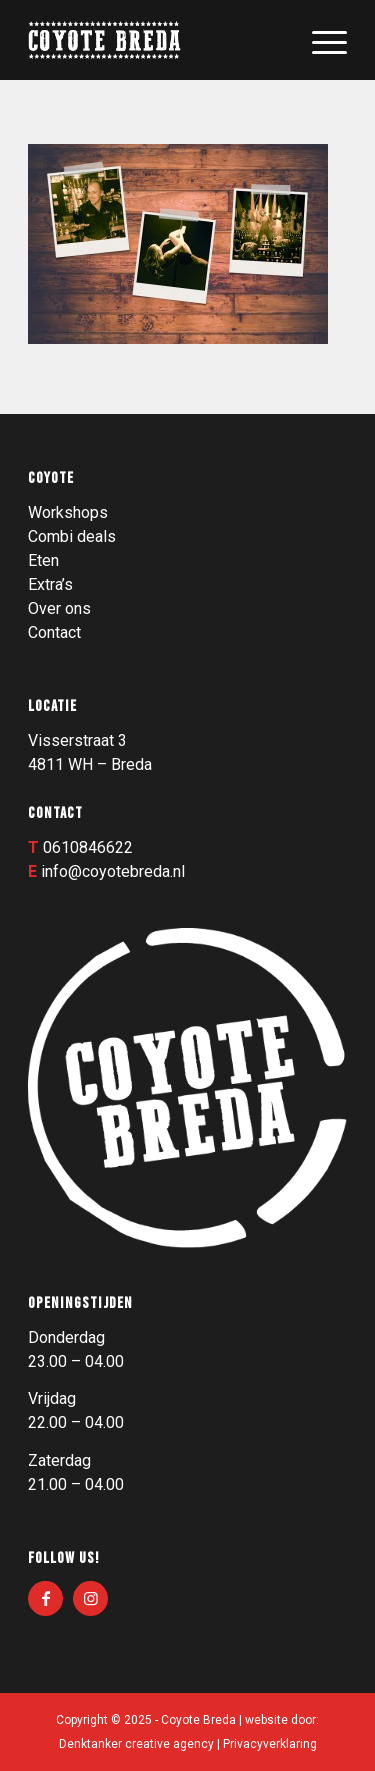 The height and width of the screenshot is (1771, 375). Describe the element at coordinates (319, 40) in the screenshot. I see `[menuitem]` at that location.